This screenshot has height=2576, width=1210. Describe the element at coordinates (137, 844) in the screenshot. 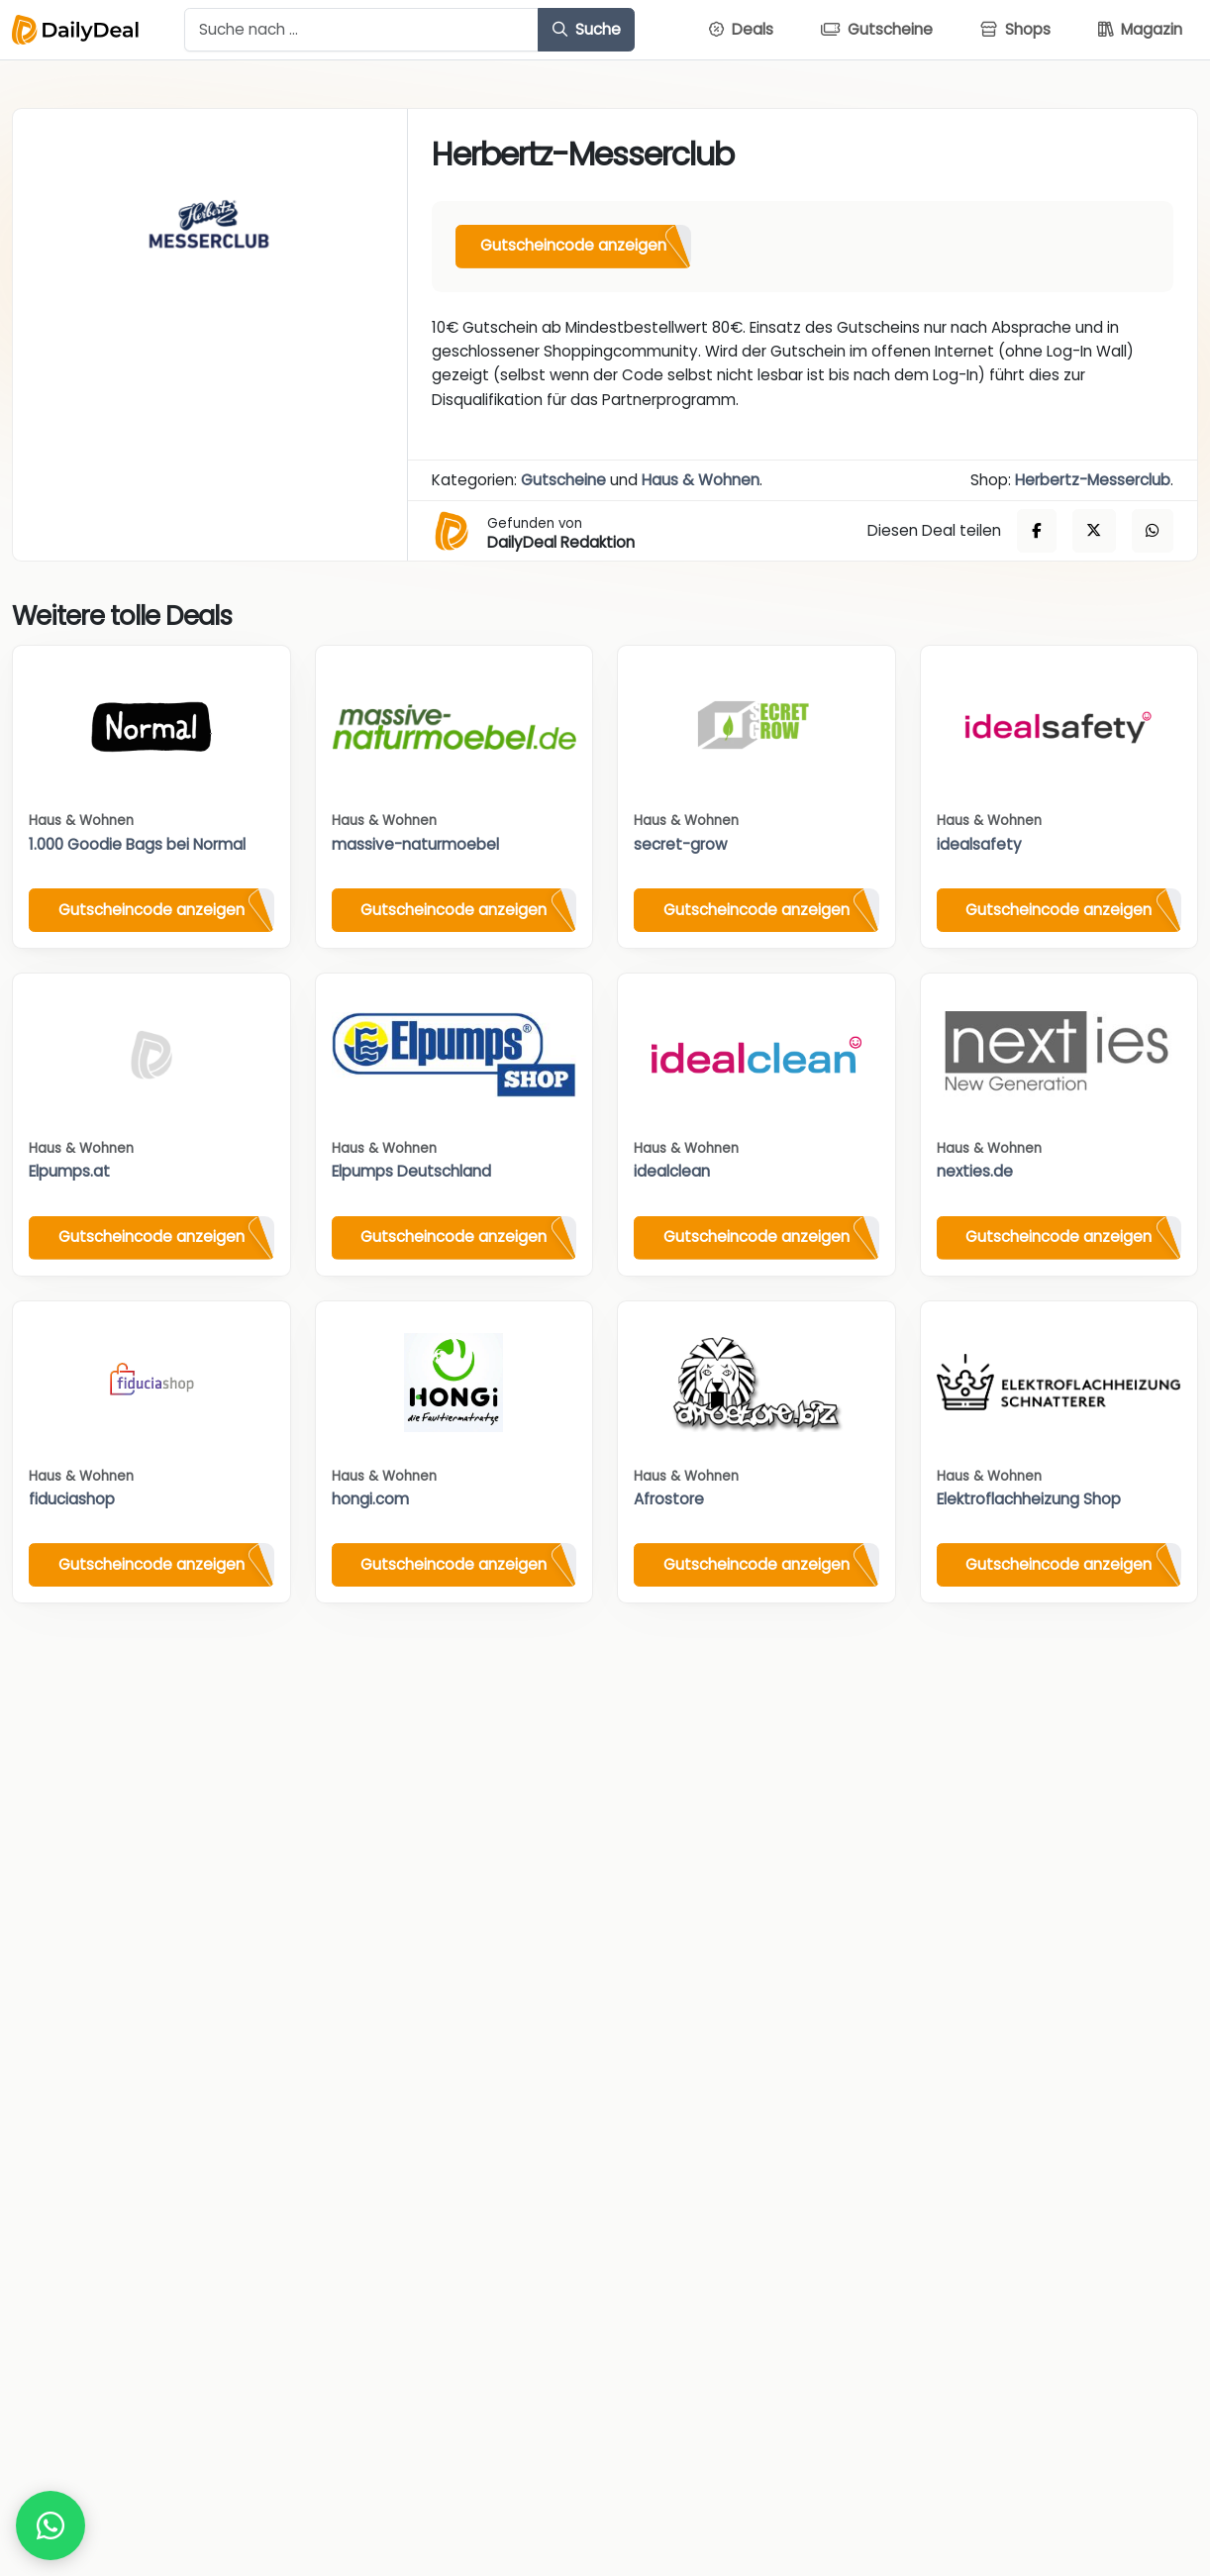

I see `1.000 Goodie Bags bei Normal` at that location.